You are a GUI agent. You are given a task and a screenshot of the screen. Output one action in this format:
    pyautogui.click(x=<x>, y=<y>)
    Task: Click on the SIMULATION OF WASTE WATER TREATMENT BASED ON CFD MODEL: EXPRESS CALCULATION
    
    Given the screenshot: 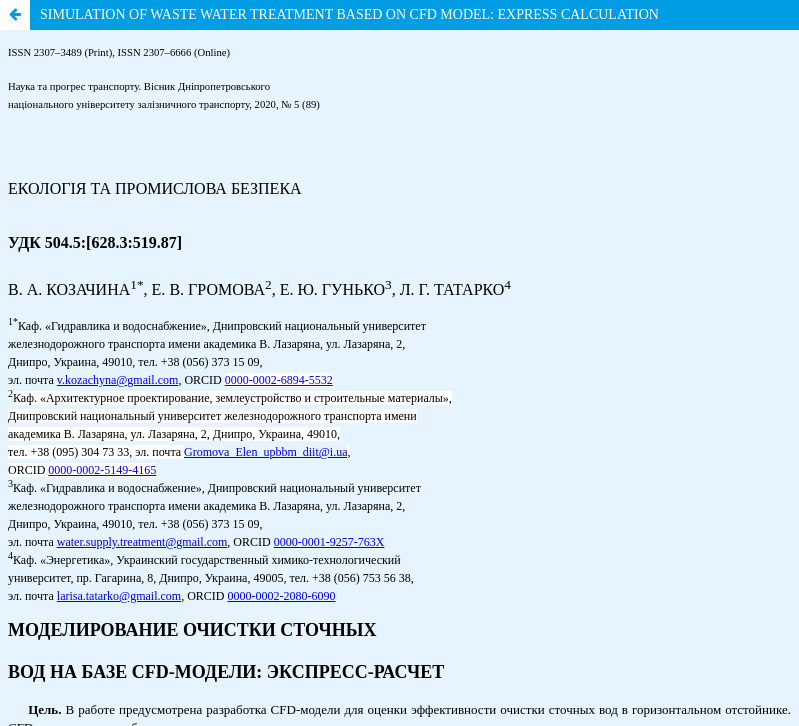 What is the action you would take?
    pyautogui.click(x=349, y=14)
    